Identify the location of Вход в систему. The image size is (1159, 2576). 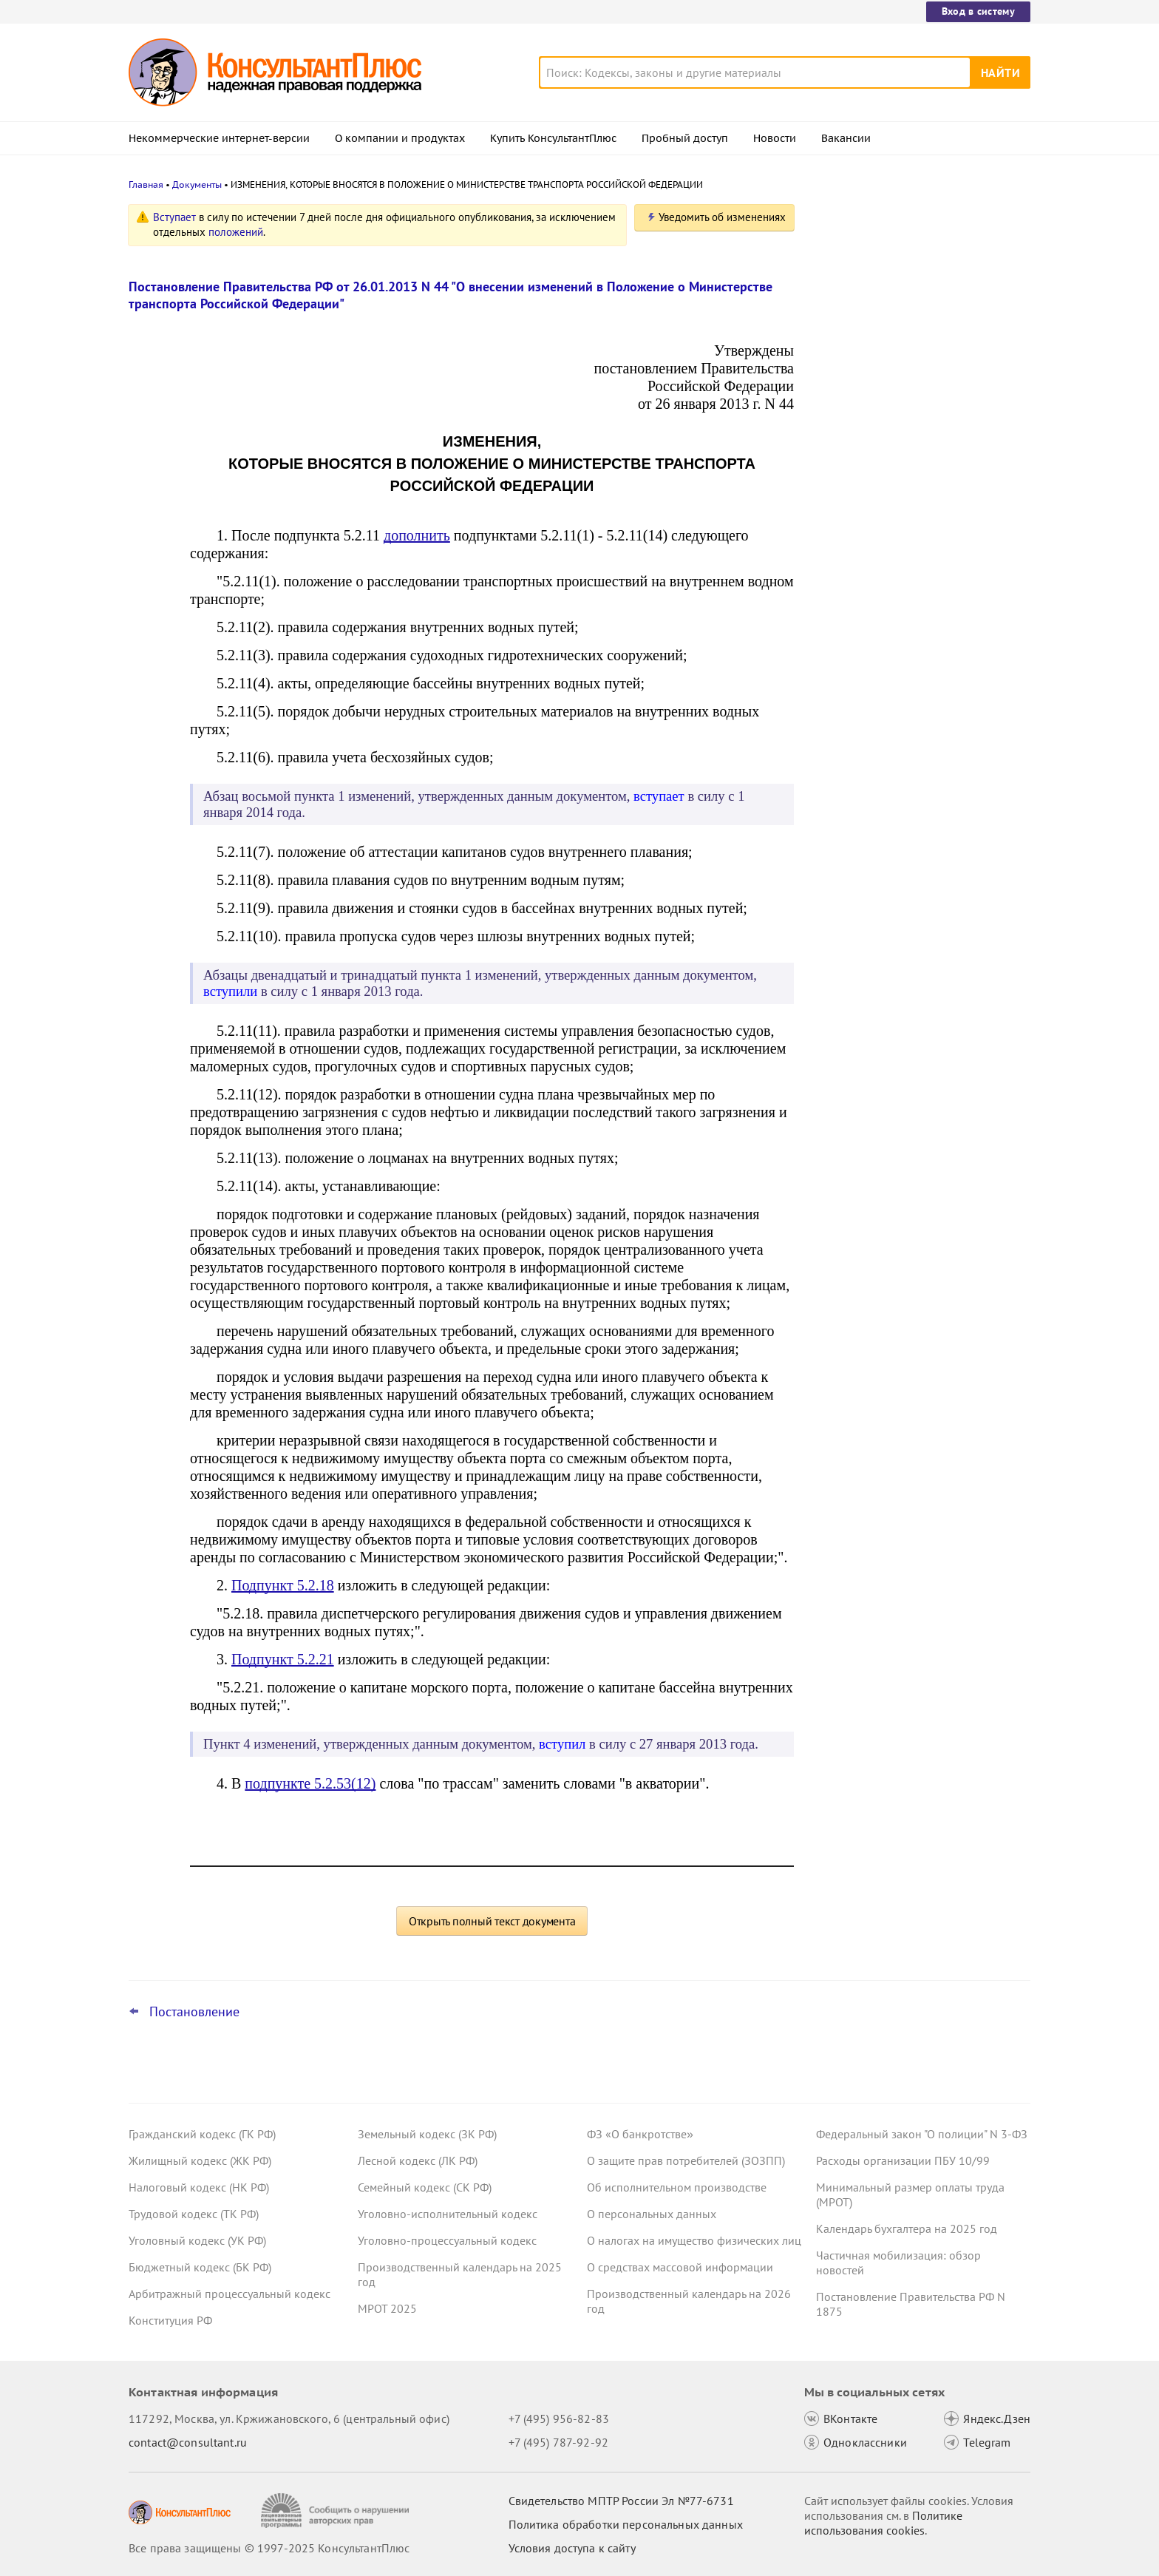
(978, 11).